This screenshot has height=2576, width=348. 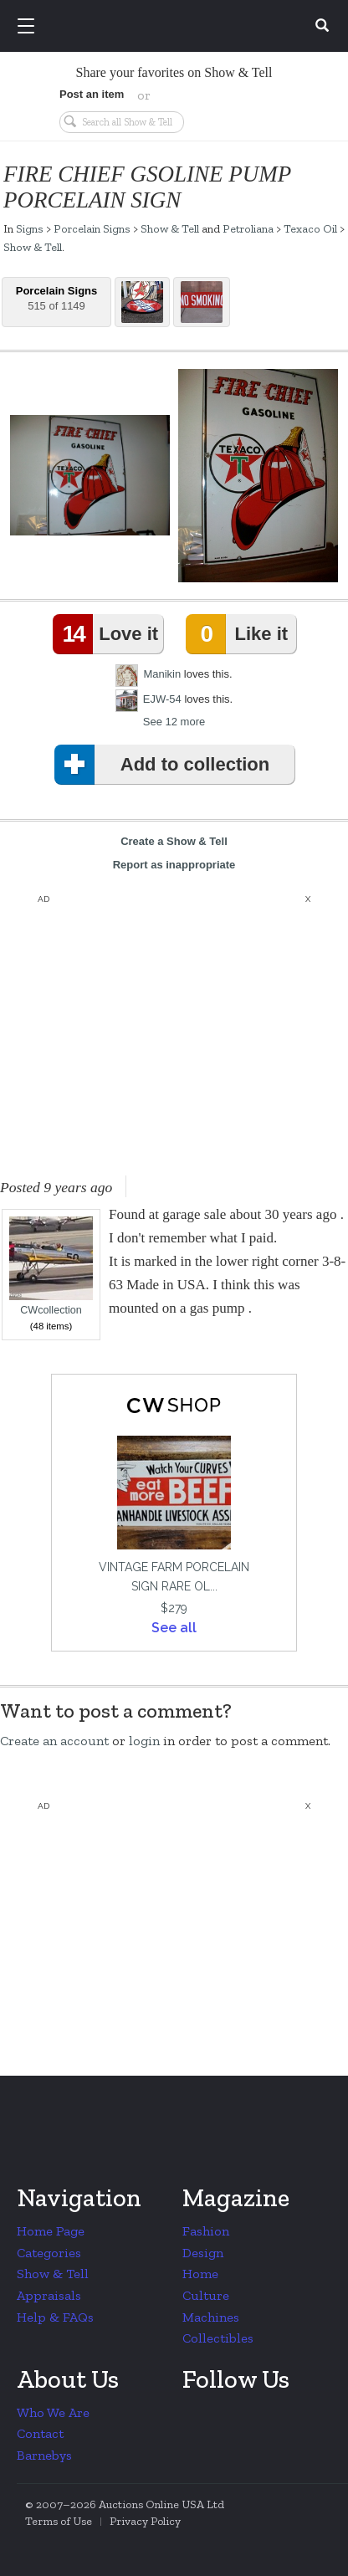 What do you see at coordinates (165, 765) in the screenshot?
I see `Add to collection` at bounding box center [165, 765].